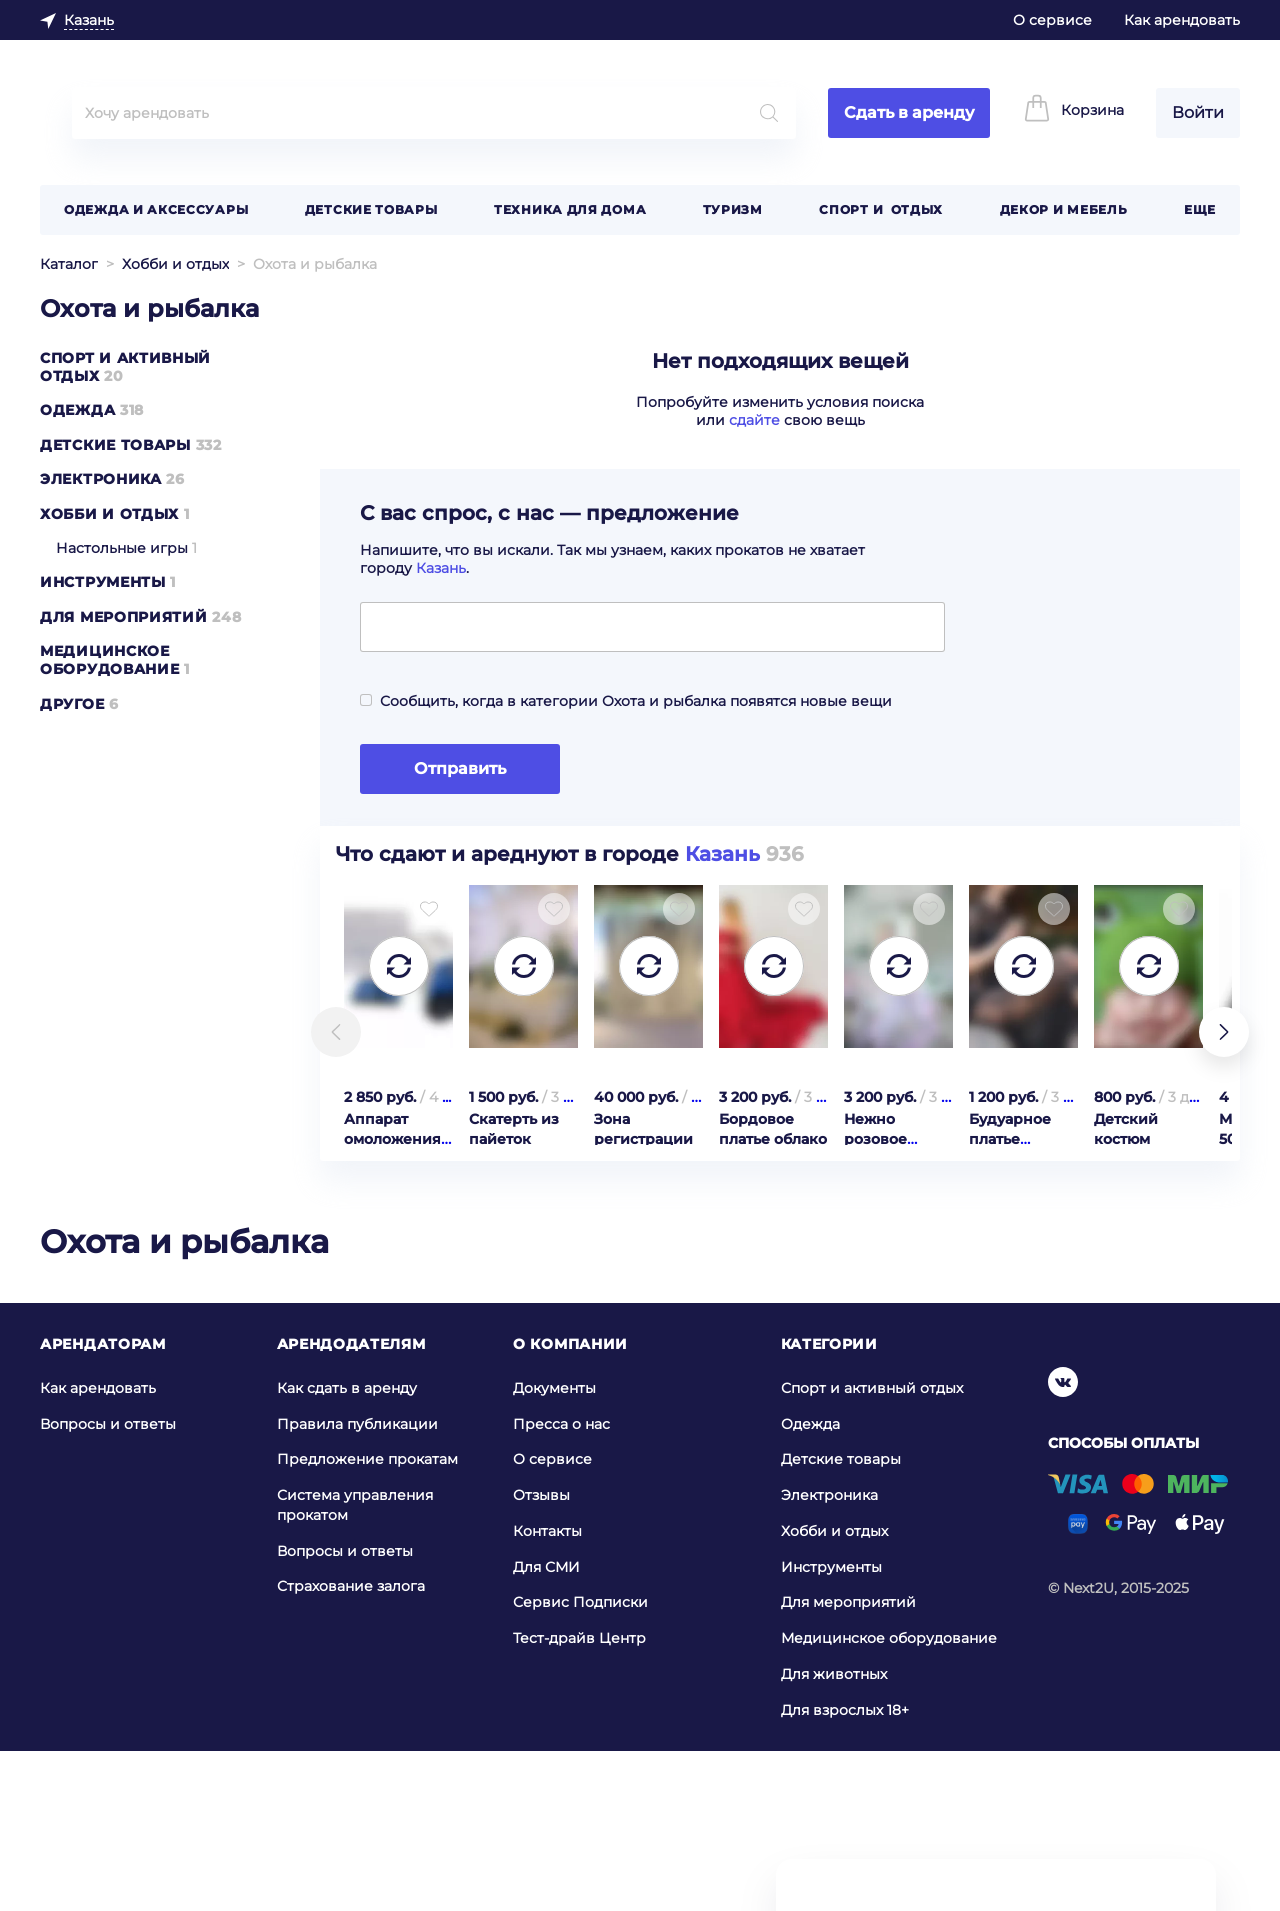  What do you see at coordinates (546, 1726) in the screenshot?
I see `Для СМИ` at bounding box center [546, 1726].